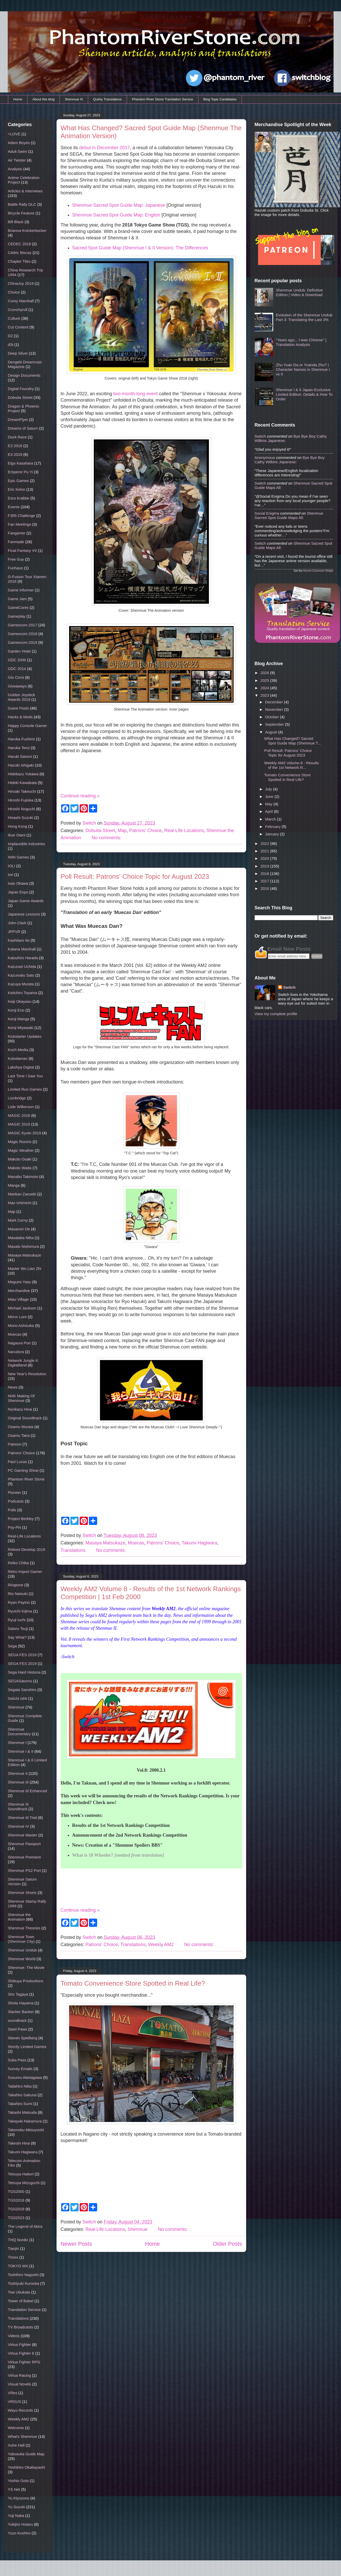  I want to click on Battle Rally DLC, so click(22, 204).